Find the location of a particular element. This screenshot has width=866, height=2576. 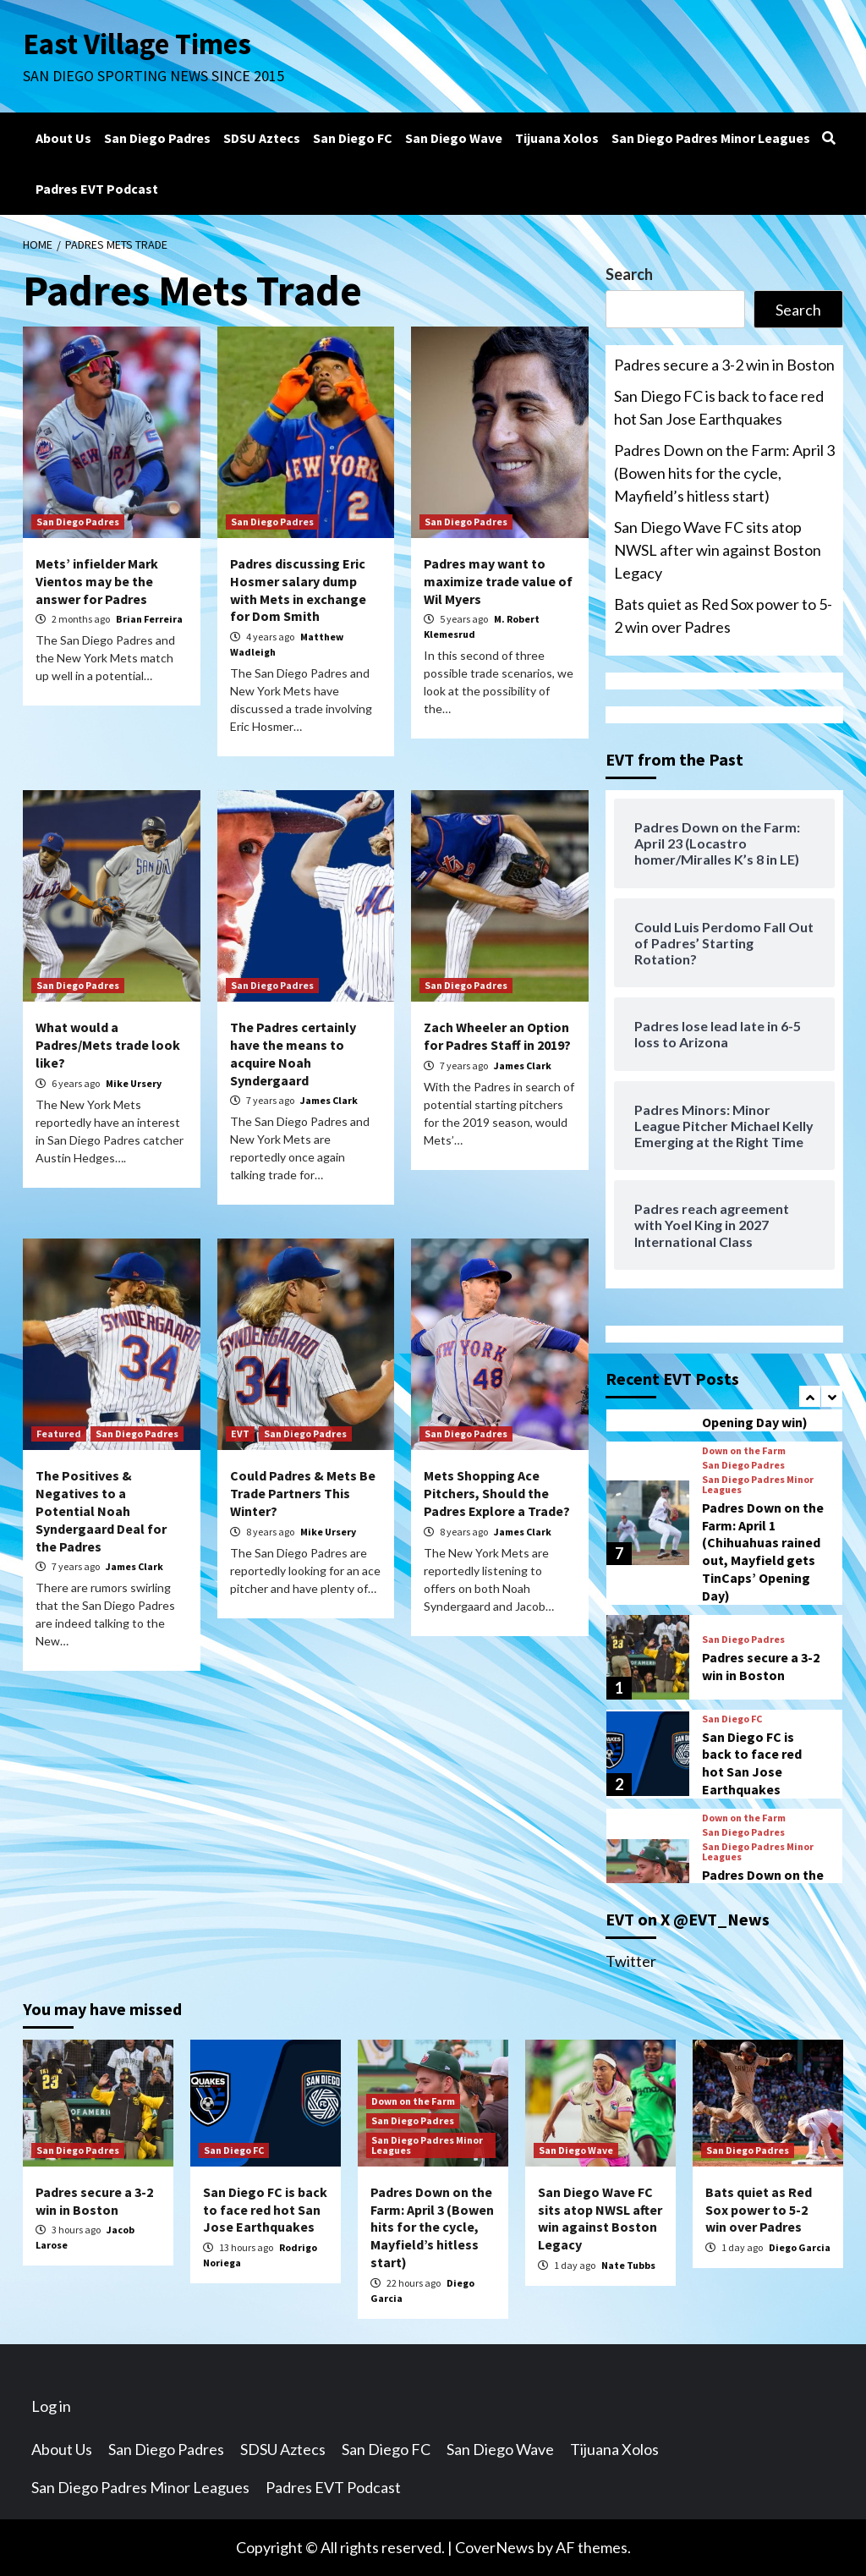

CoverNews is located at coordinates (494, 2547).